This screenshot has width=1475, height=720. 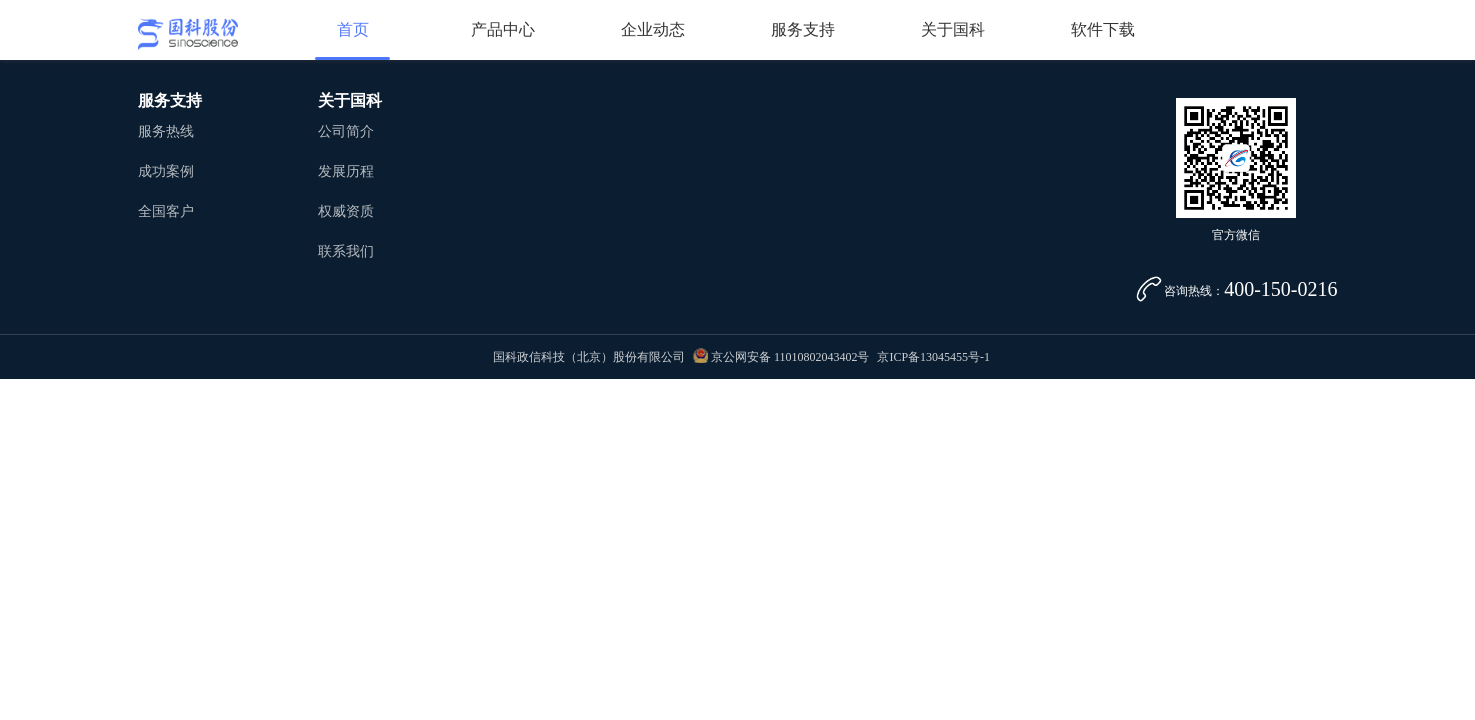 What do you see at coordinates (346, 131) in the screenshot?
I see `公司简介 [button]` at bounding box center [346, 131].